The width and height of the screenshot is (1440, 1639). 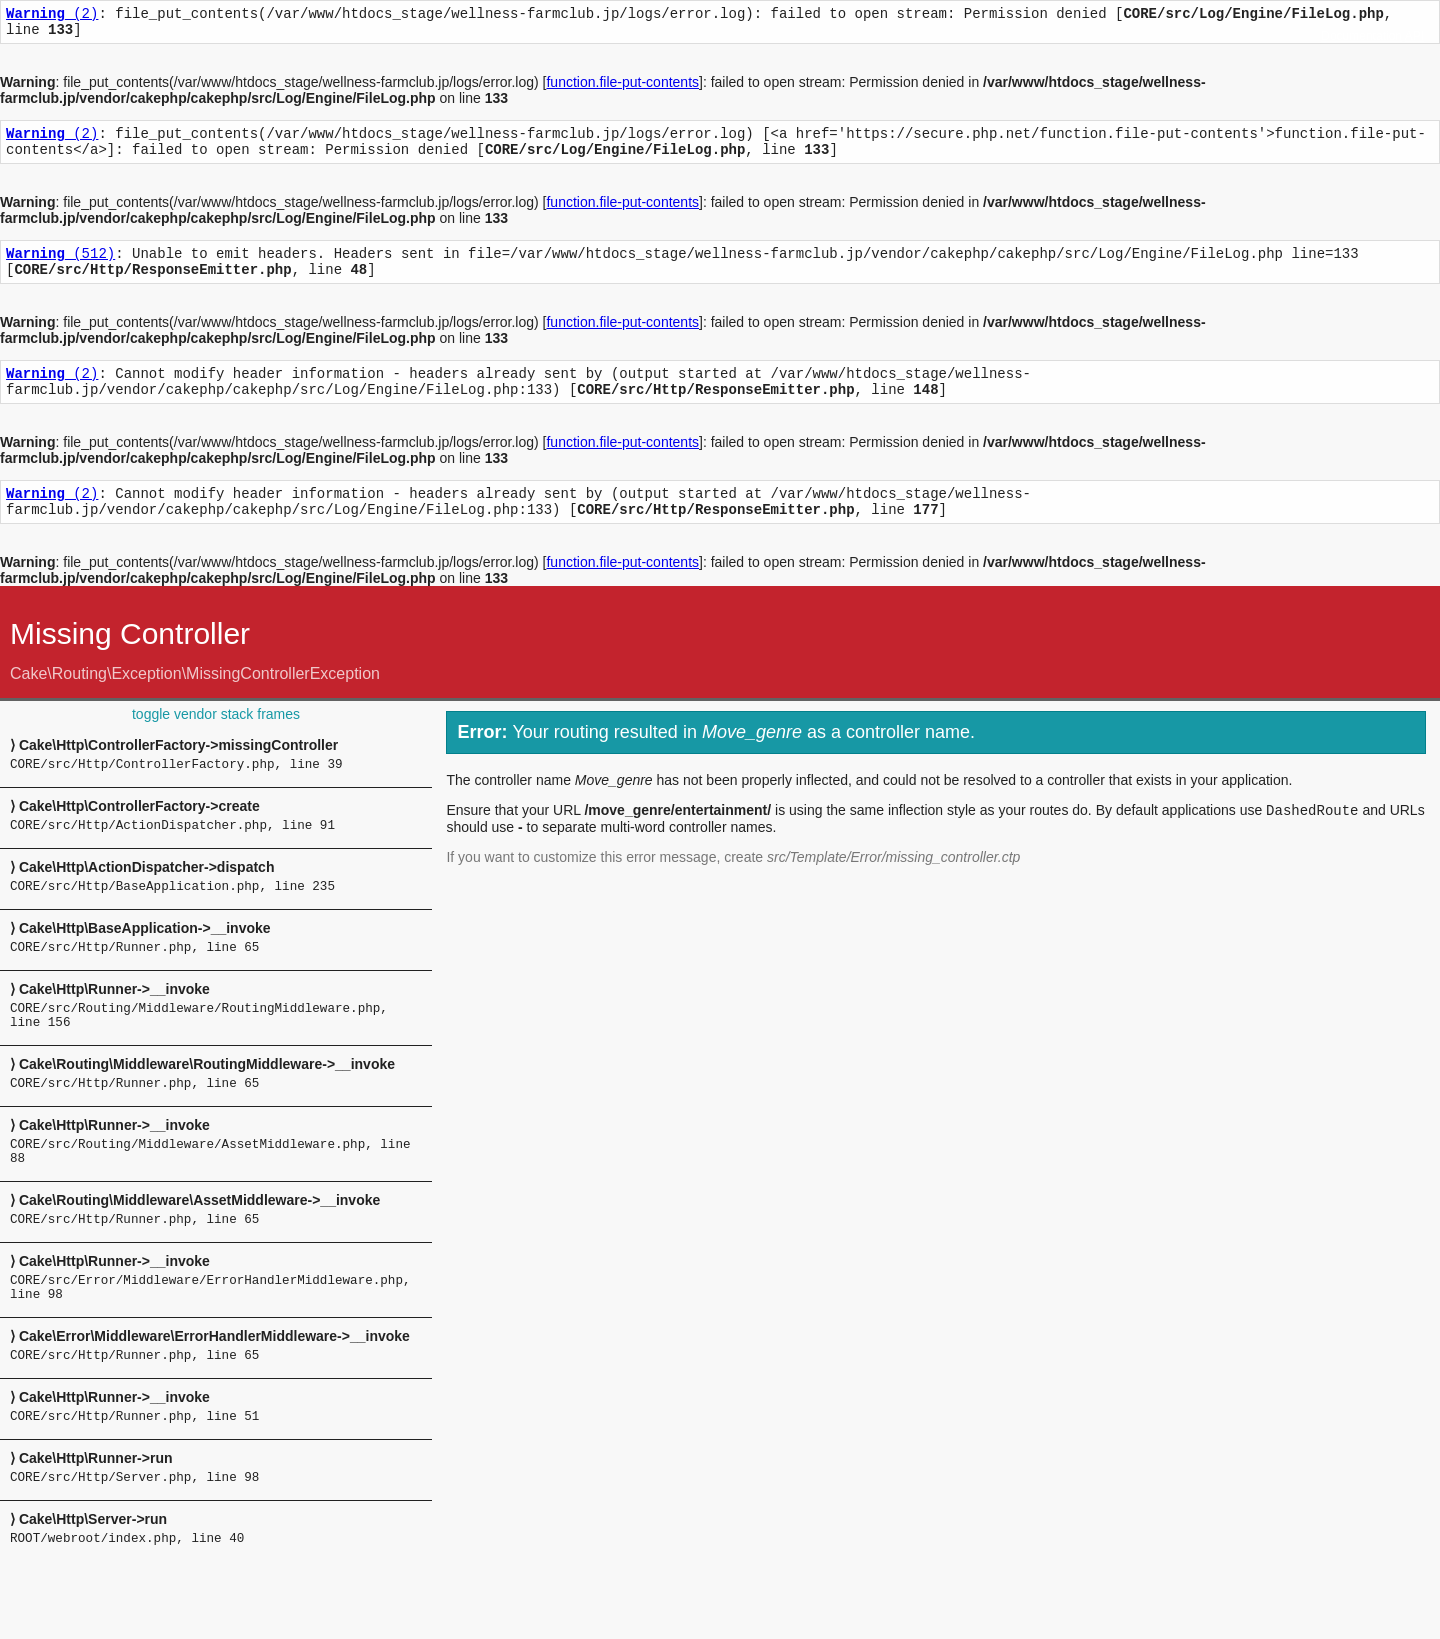 I want to click on Documentation, so click(x=1361, y=36).